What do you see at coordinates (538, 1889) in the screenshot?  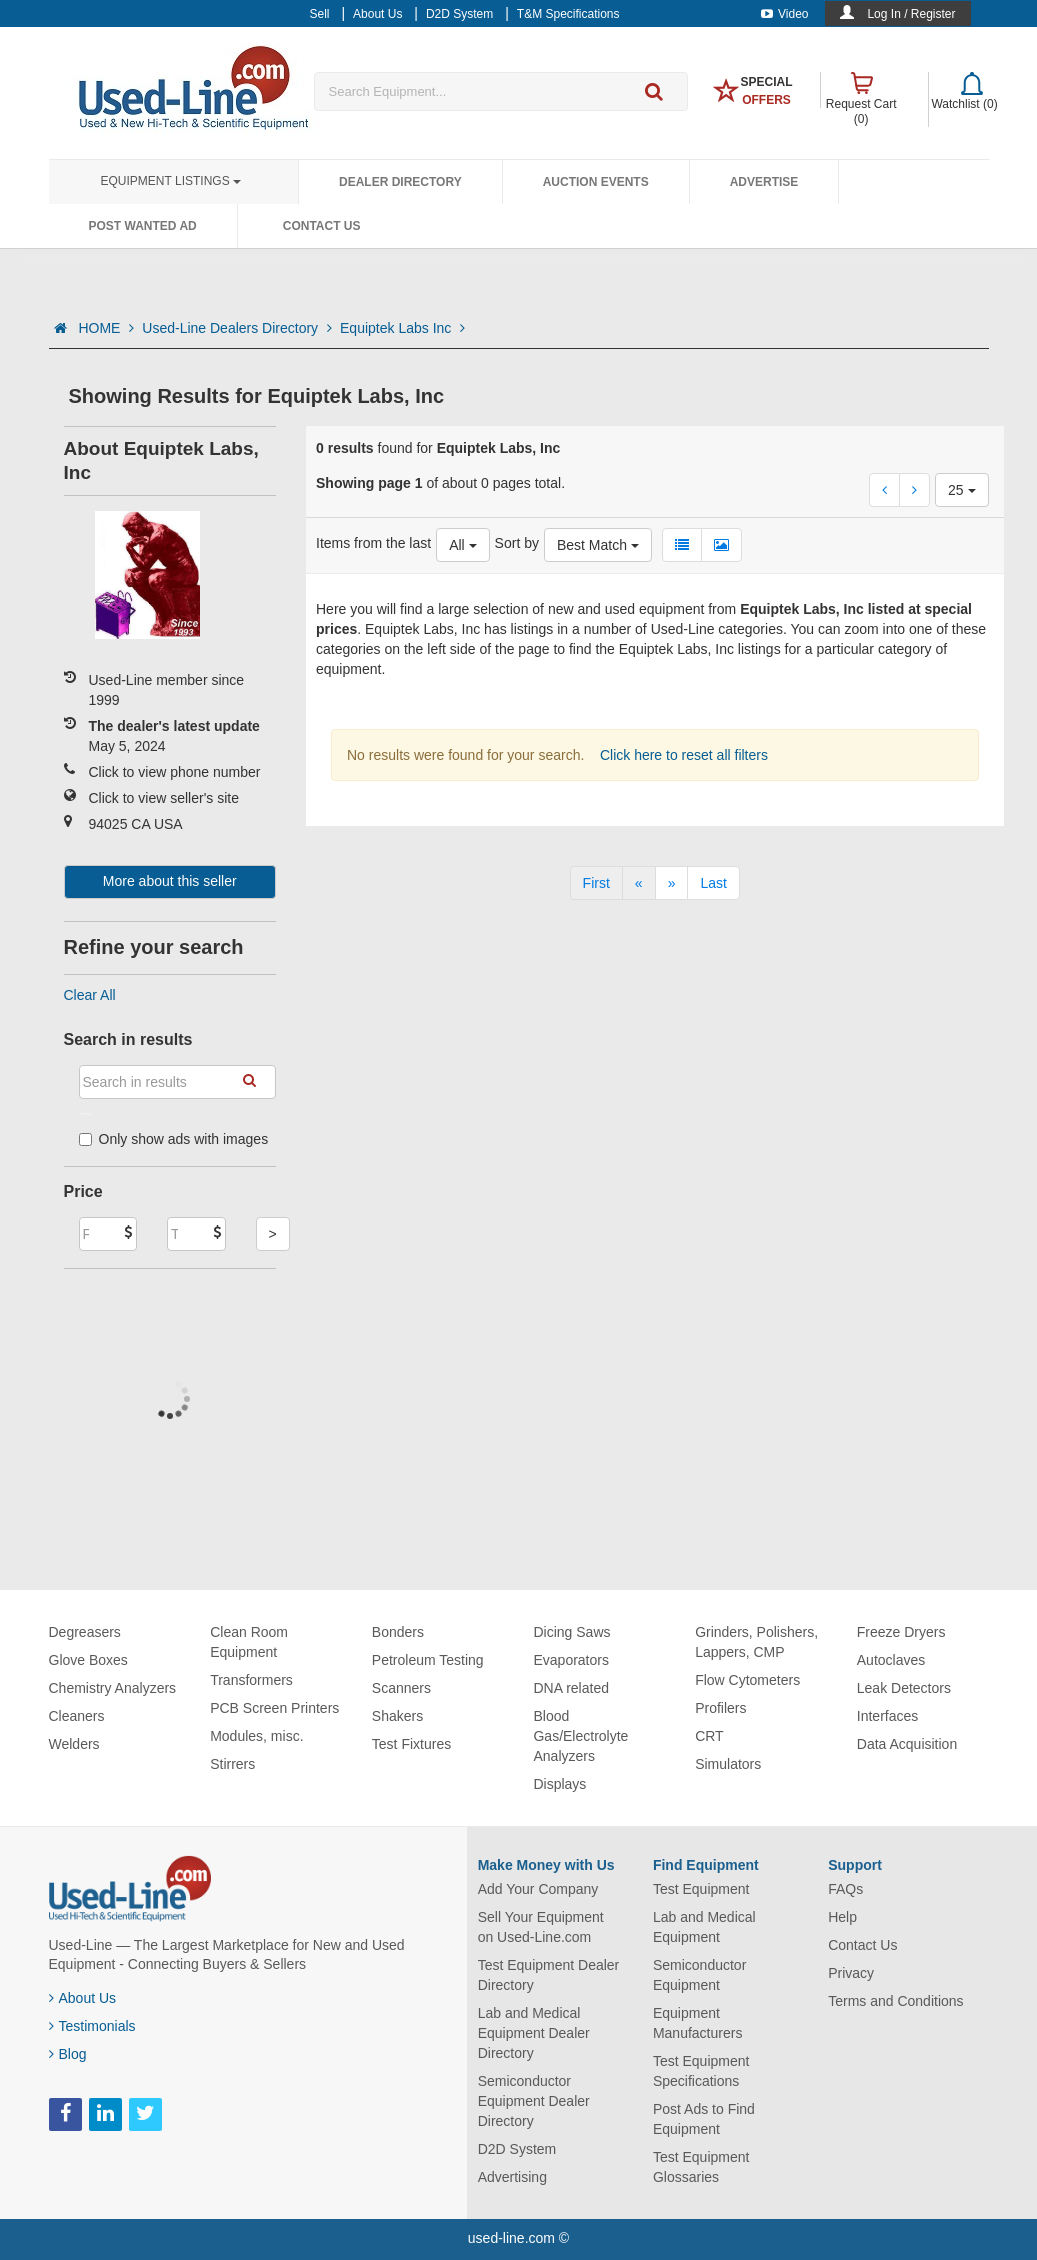 I see `Add Your Company` at bounding box center [538, 1889].